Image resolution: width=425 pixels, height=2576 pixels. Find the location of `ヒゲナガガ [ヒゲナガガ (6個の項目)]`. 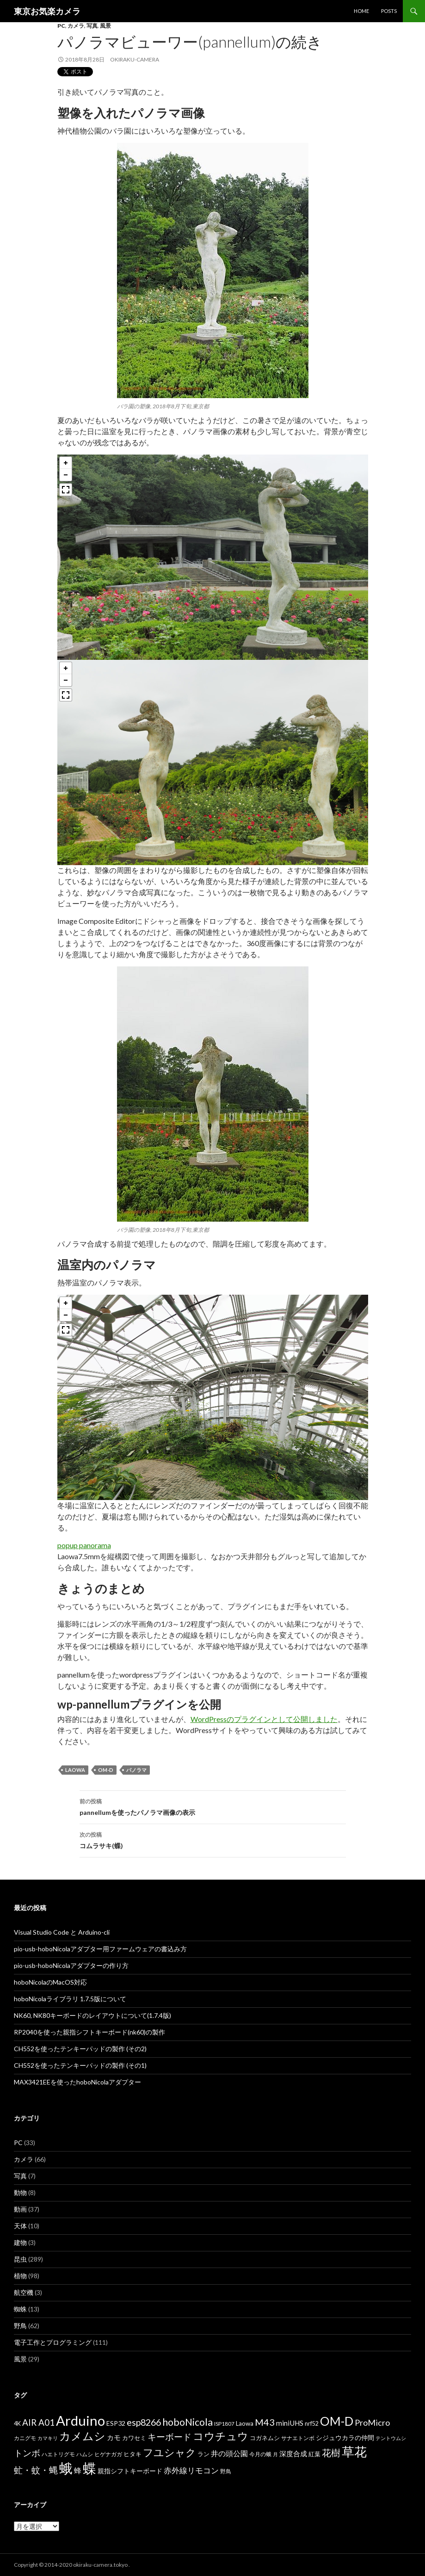

ヒゲナガガ [ヒゲナガガ (6個の項目)] is located at coordinates (108, 2454).